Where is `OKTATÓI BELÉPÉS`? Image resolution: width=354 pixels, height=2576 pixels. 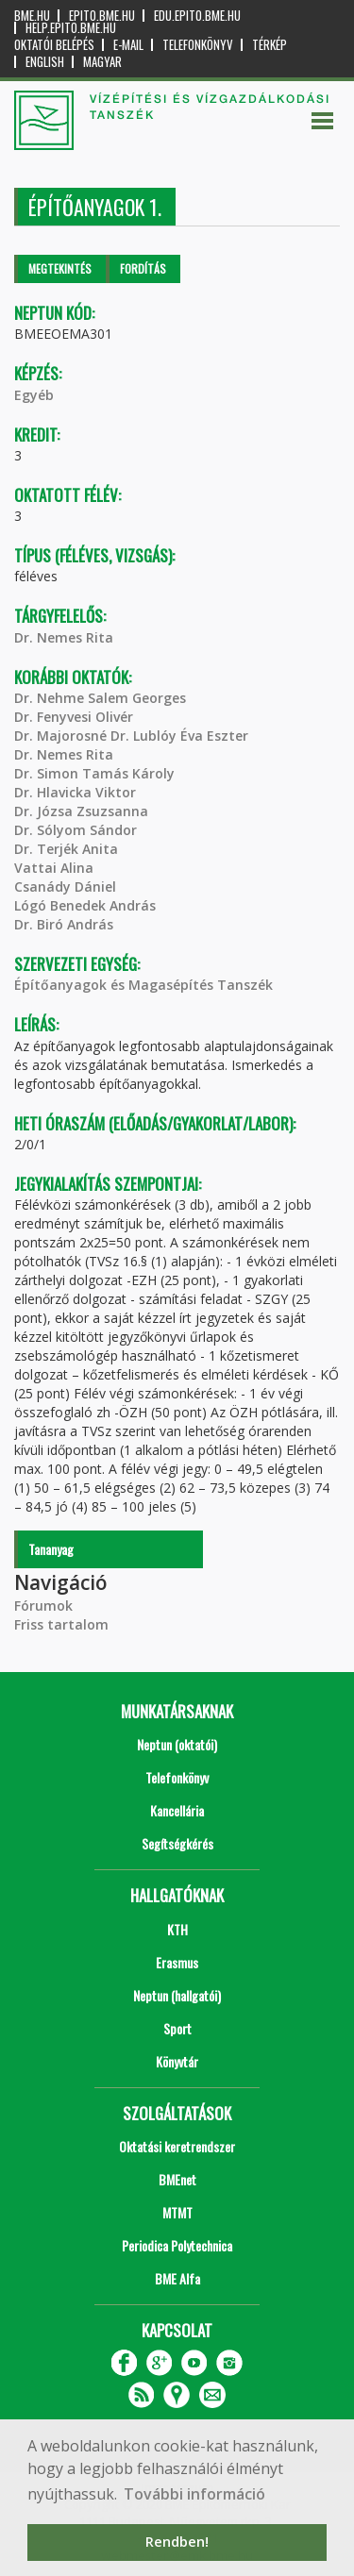
OKTATÓI BELÉPÉS is located at coordinates (54, 45).